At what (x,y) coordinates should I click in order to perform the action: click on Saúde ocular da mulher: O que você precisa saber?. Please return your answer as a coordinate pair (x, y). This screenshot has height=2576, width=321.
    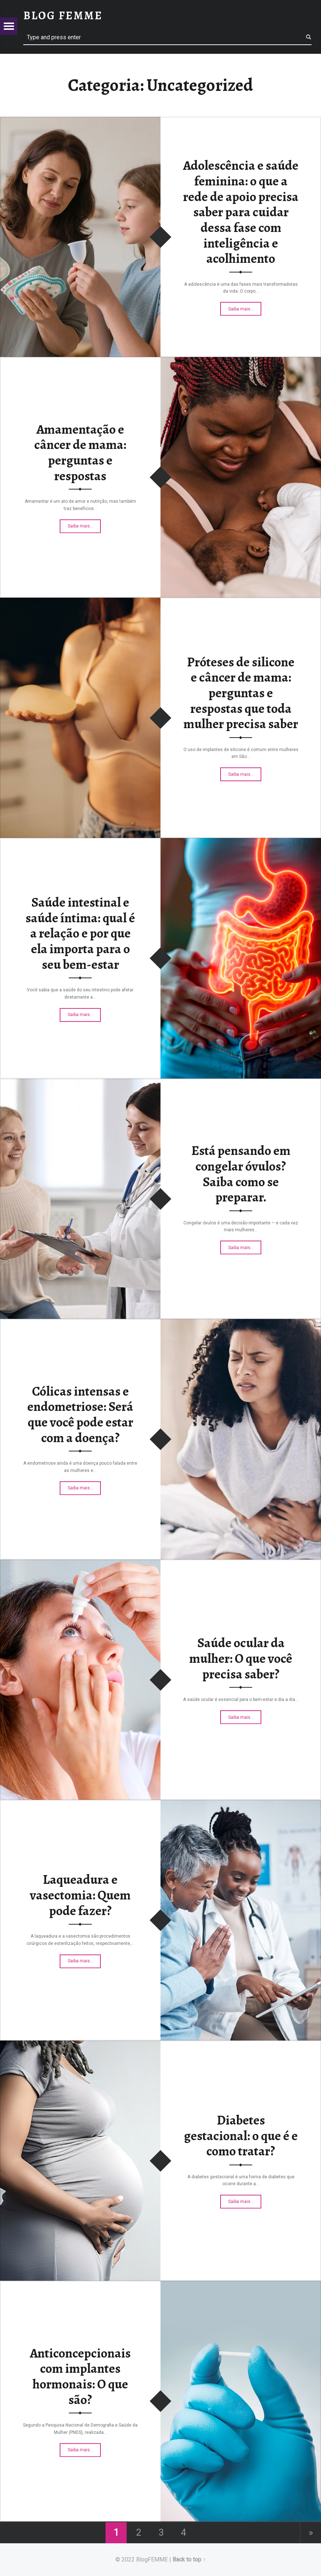
    Looking at the image, I should click on (240, 1658).